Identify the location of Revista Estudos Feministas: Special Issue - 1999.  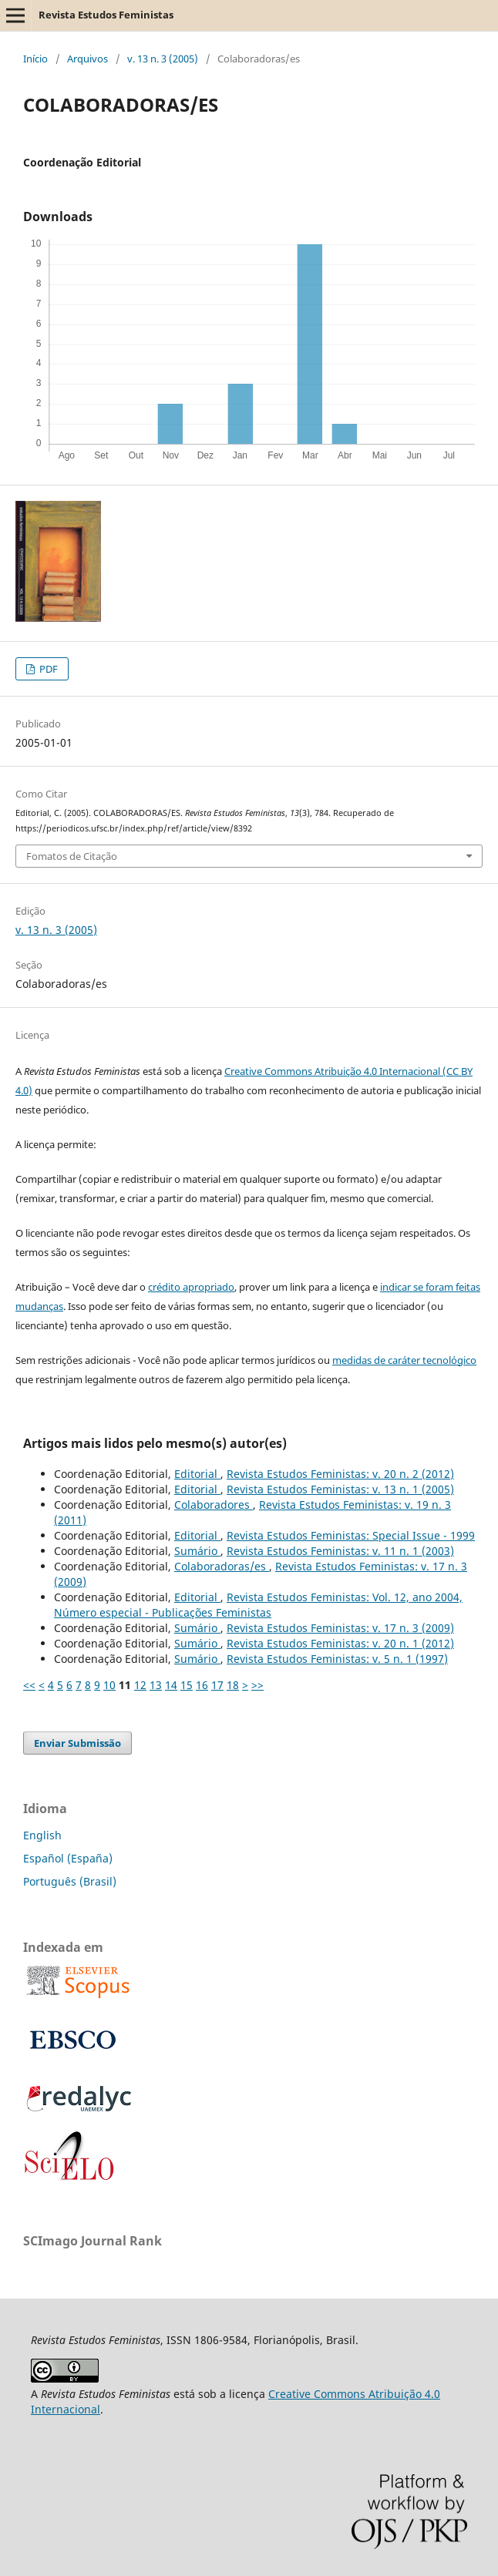
(351, 1535).